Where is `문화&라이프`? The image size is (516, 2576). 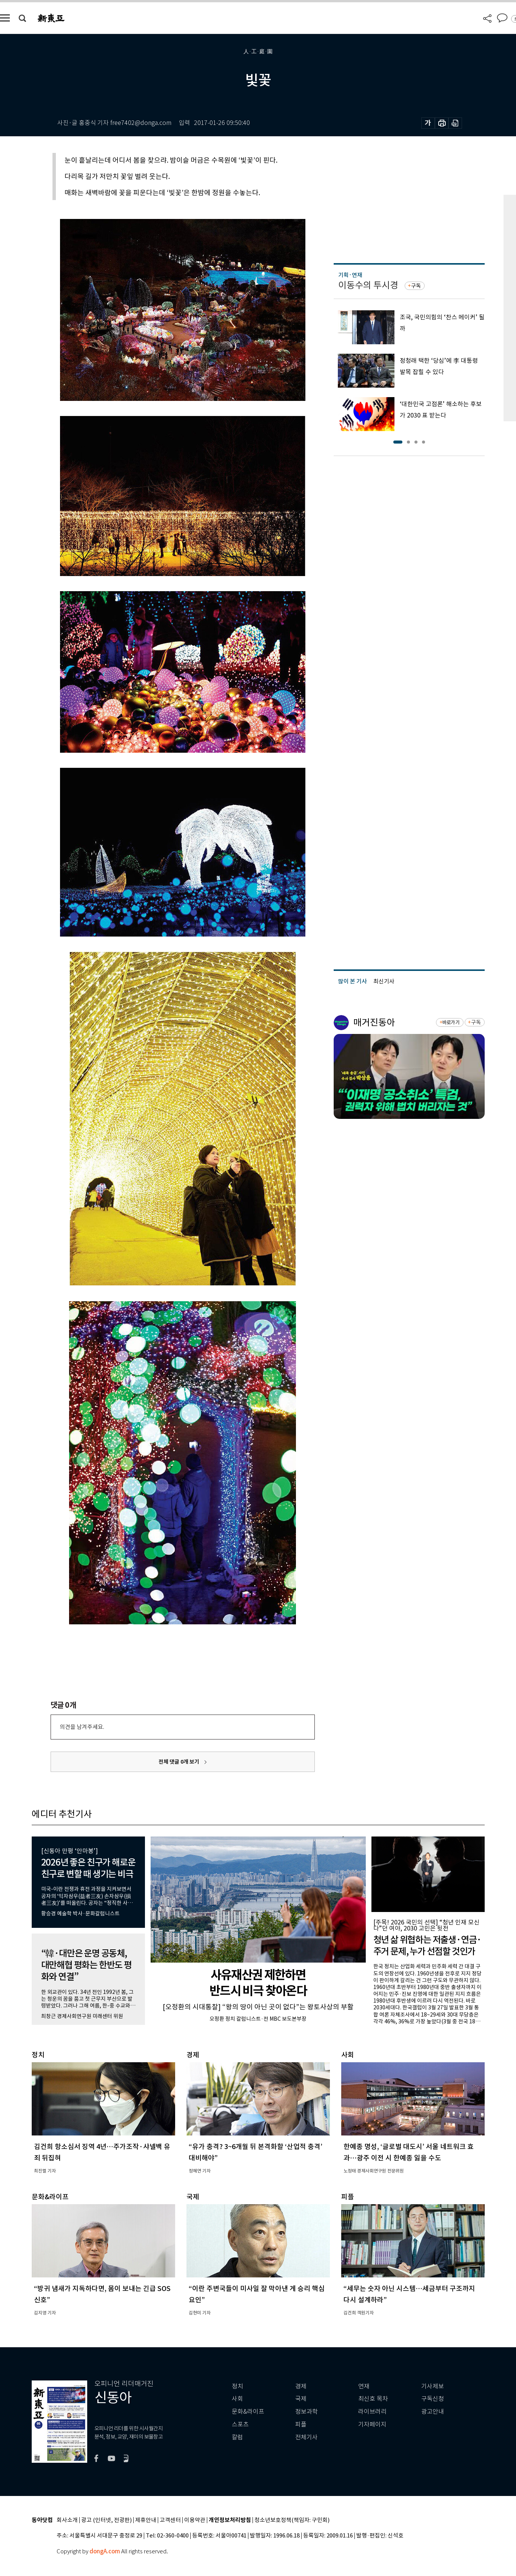
문화&라이프 is located at coordinates (248, 2411).